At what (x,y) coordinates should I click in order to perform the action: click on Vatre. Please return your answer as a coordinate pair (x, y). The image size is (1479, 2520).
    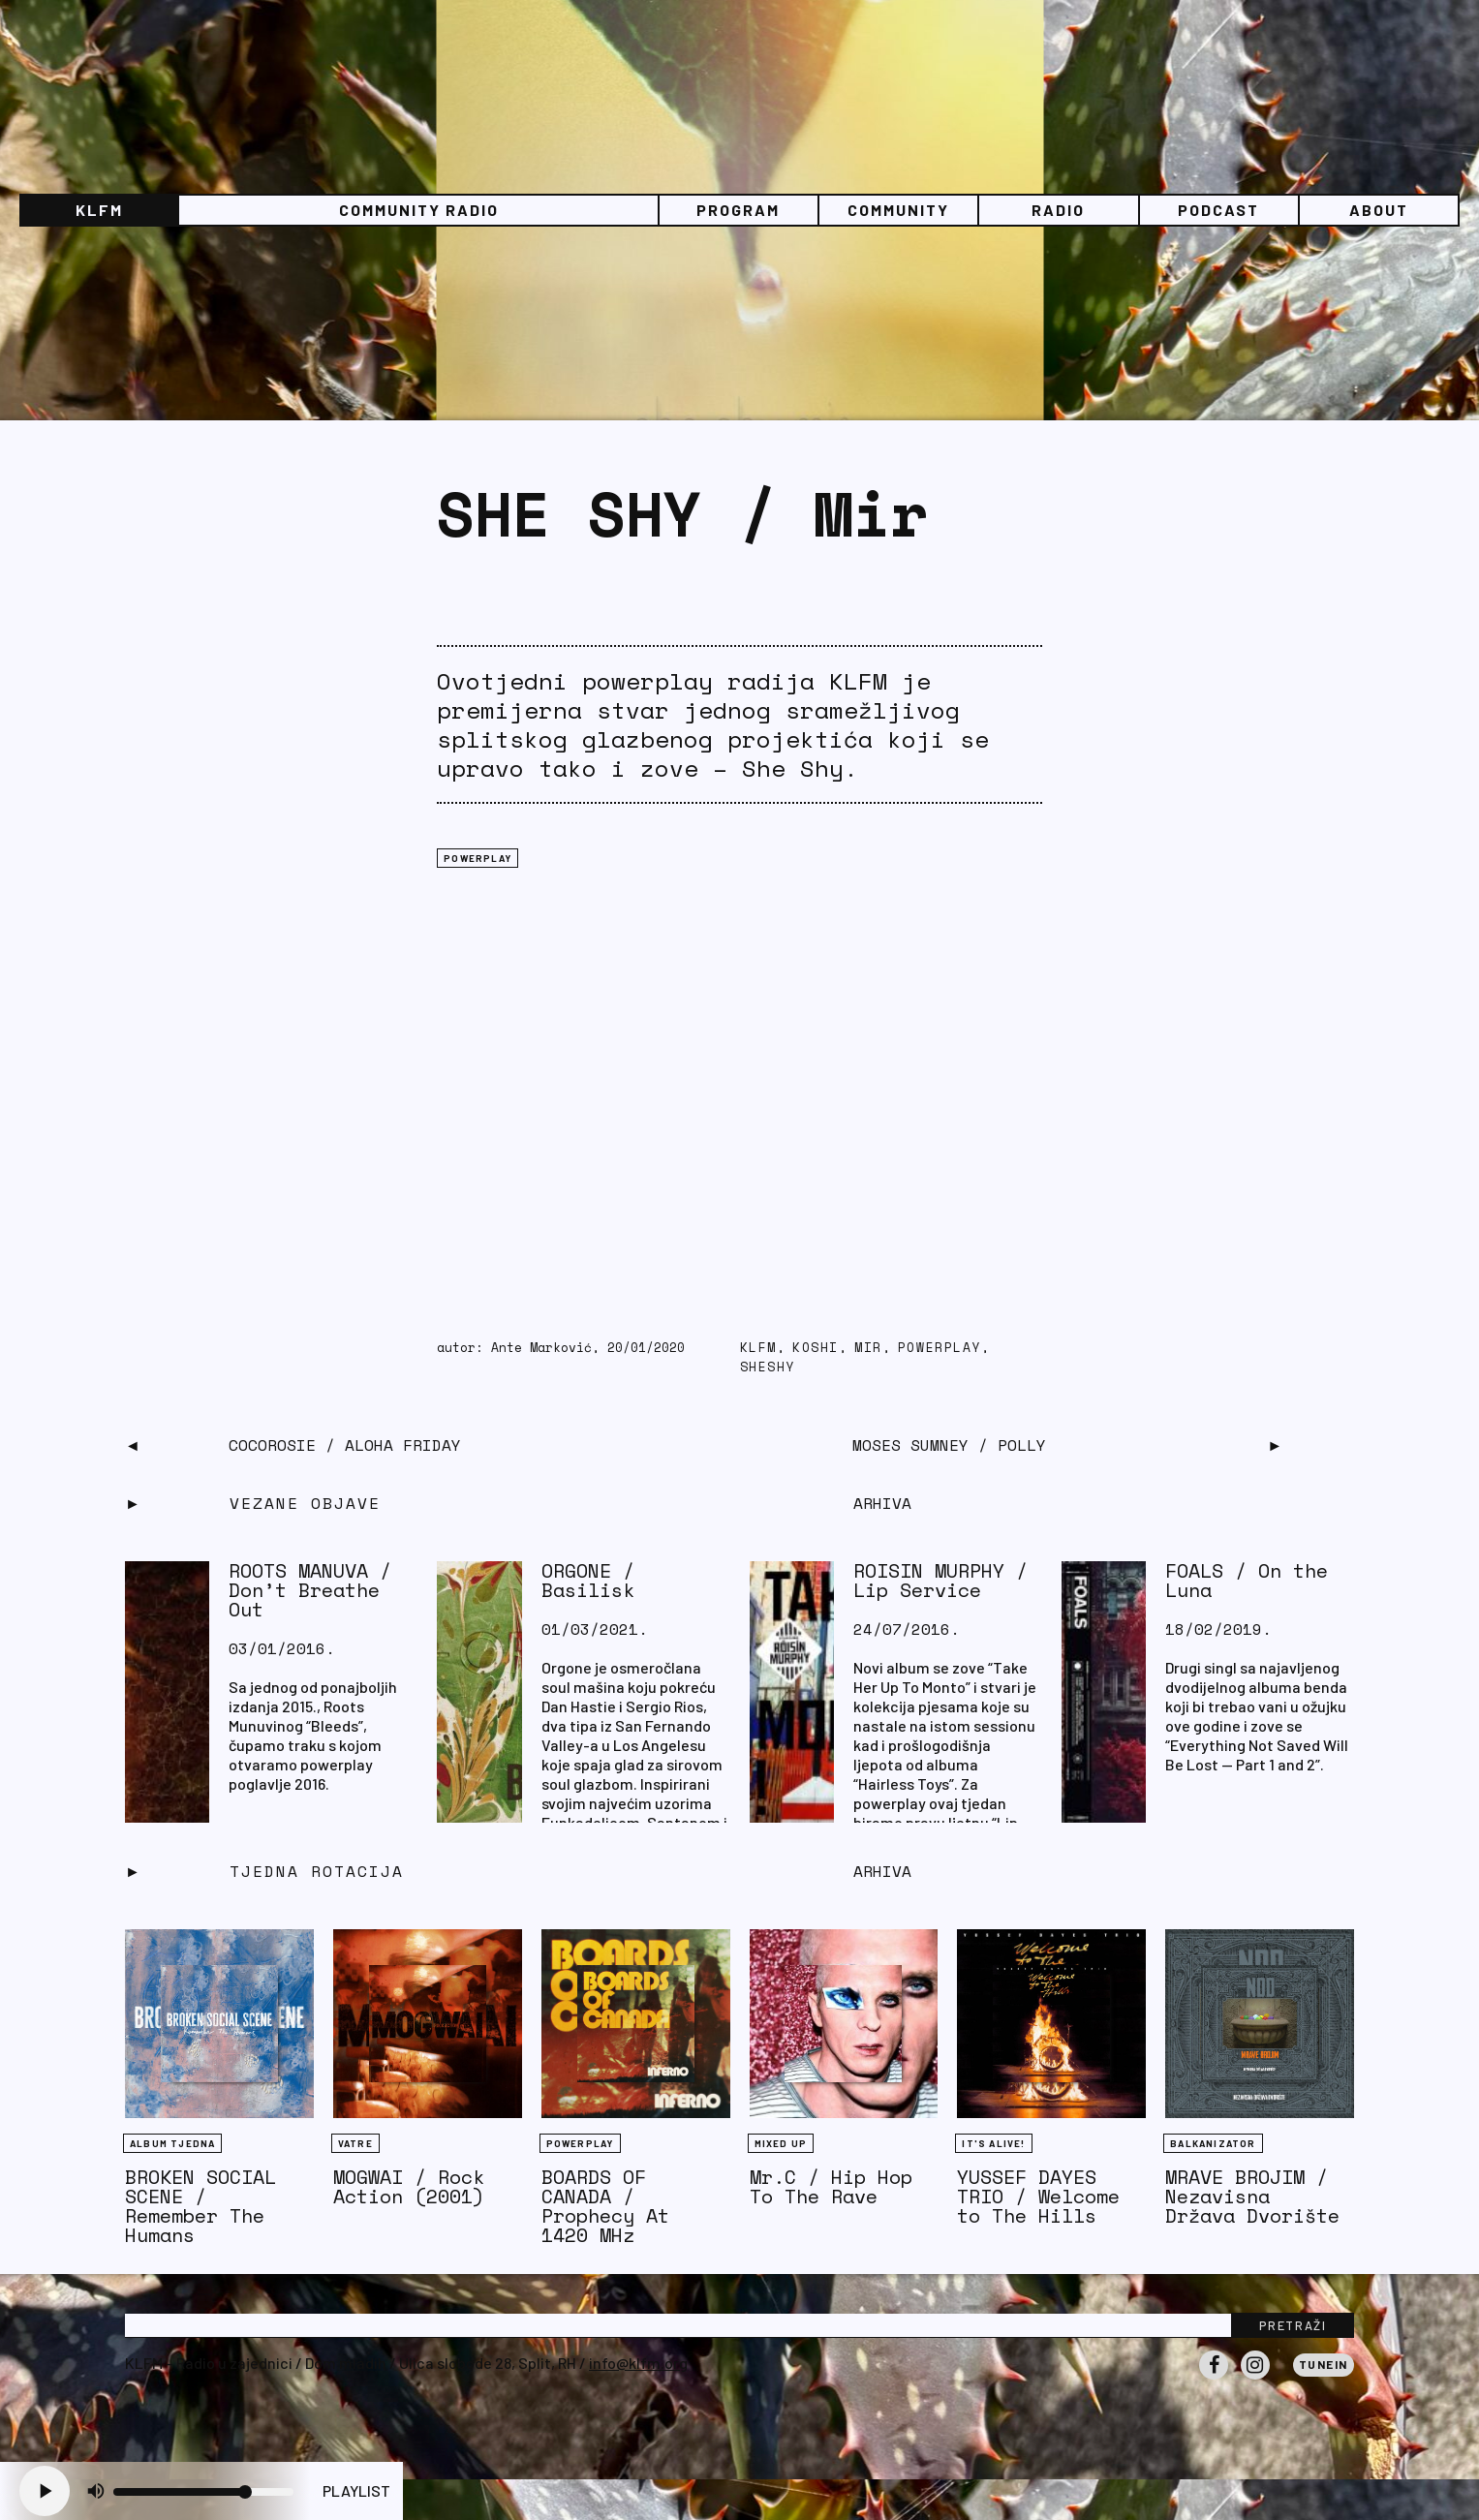
    Looking at the image, I should click on (355, 2143).